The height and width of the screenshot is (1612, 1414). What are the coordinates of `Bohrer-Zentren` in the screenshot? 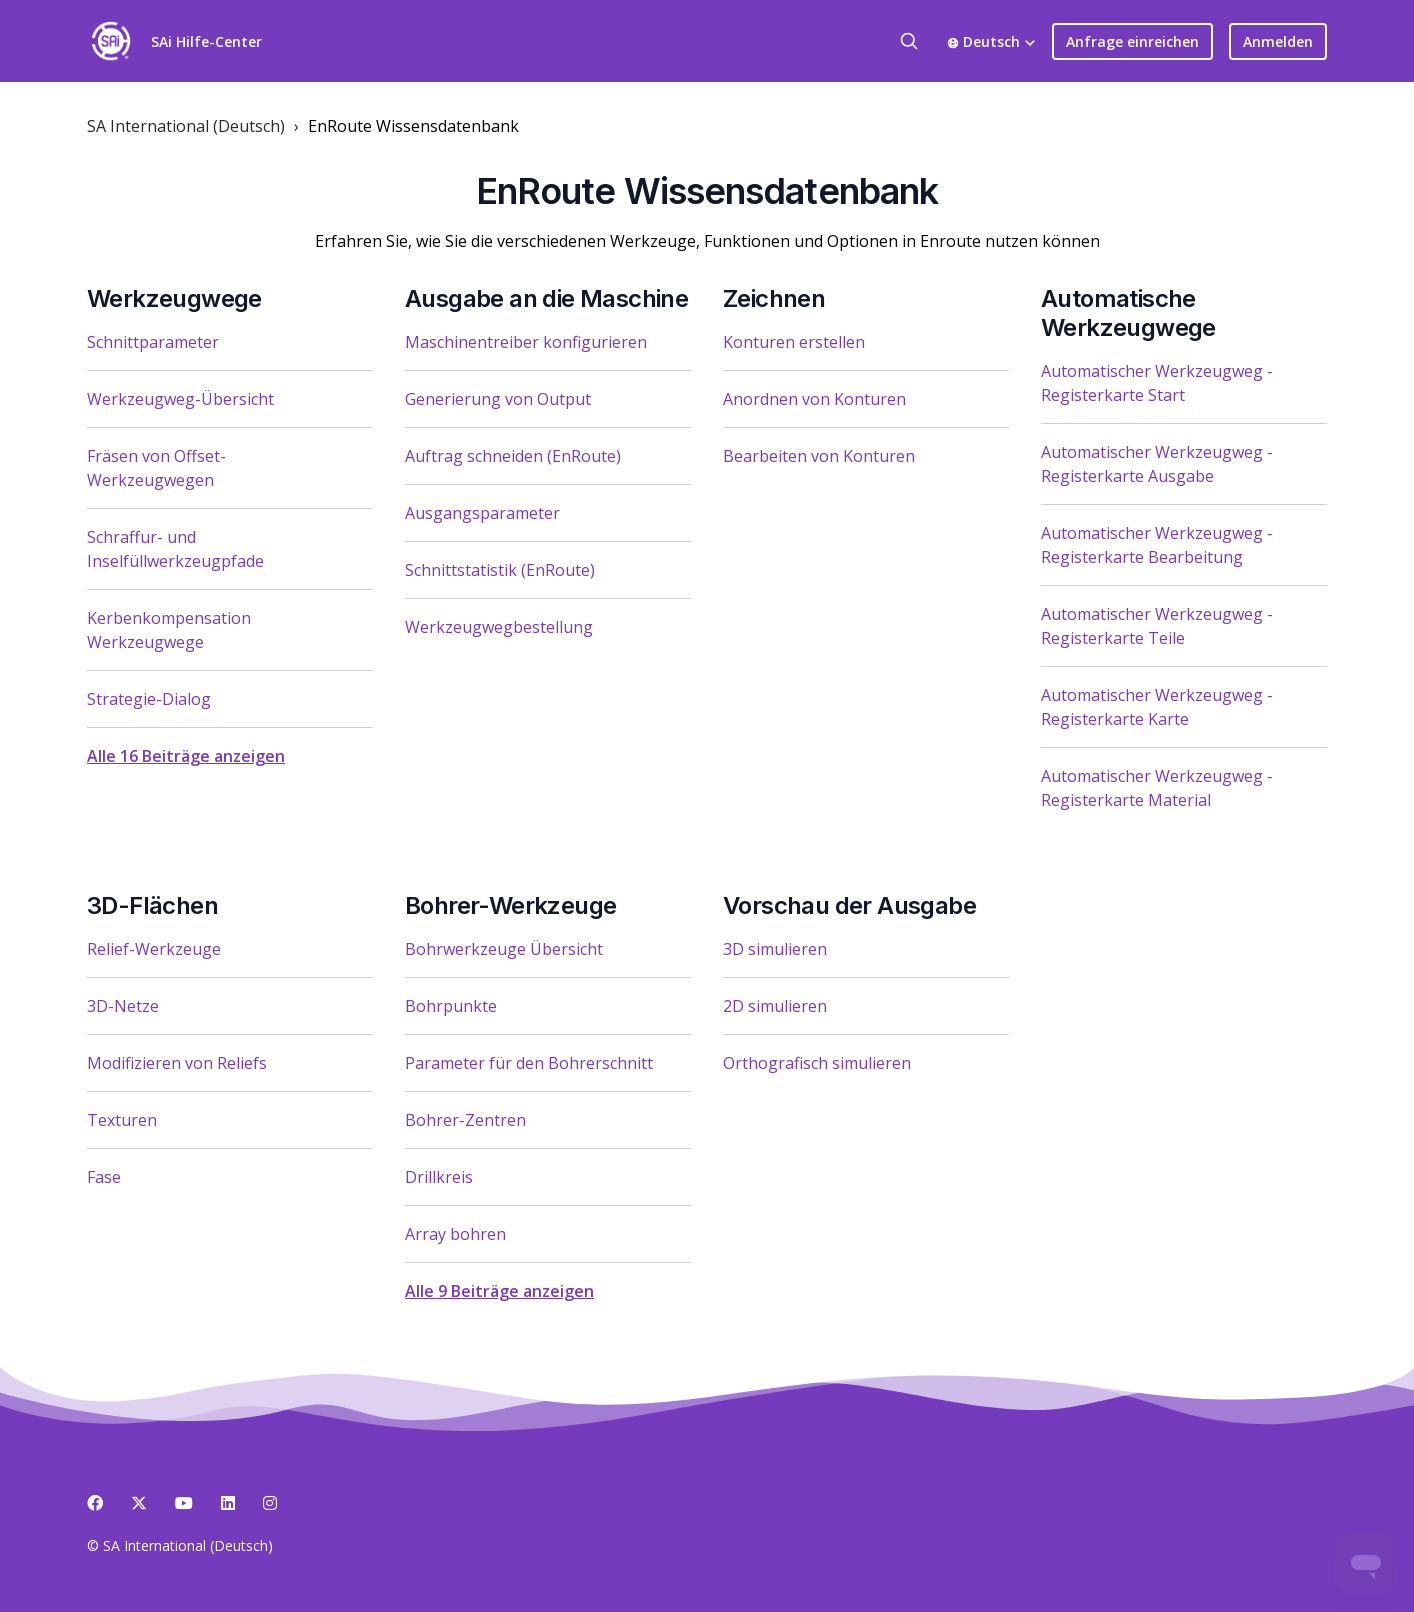 It's located at (465, 1120).